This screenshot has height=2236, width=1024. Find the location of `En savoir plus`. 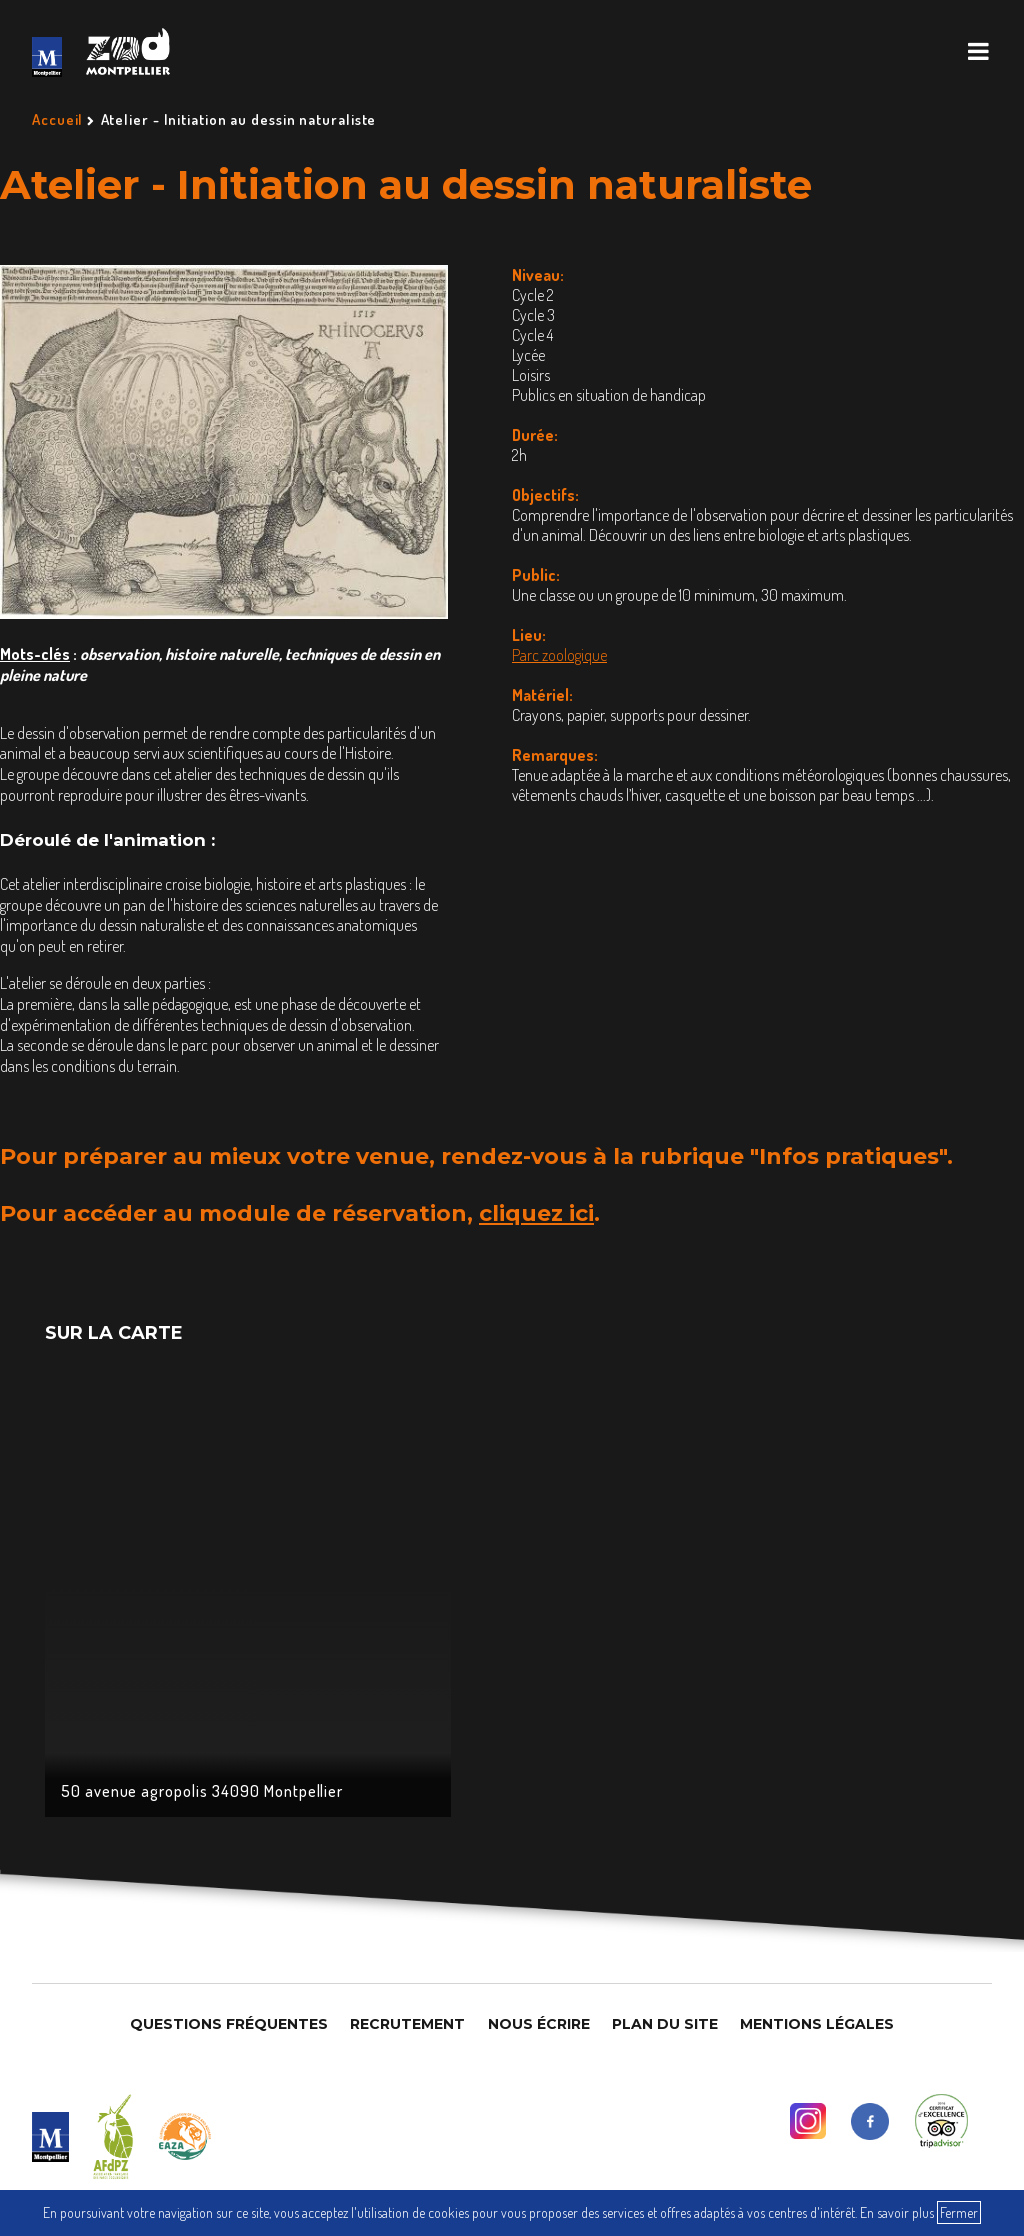

En savoir plus is located at coordinates (897, 2212).